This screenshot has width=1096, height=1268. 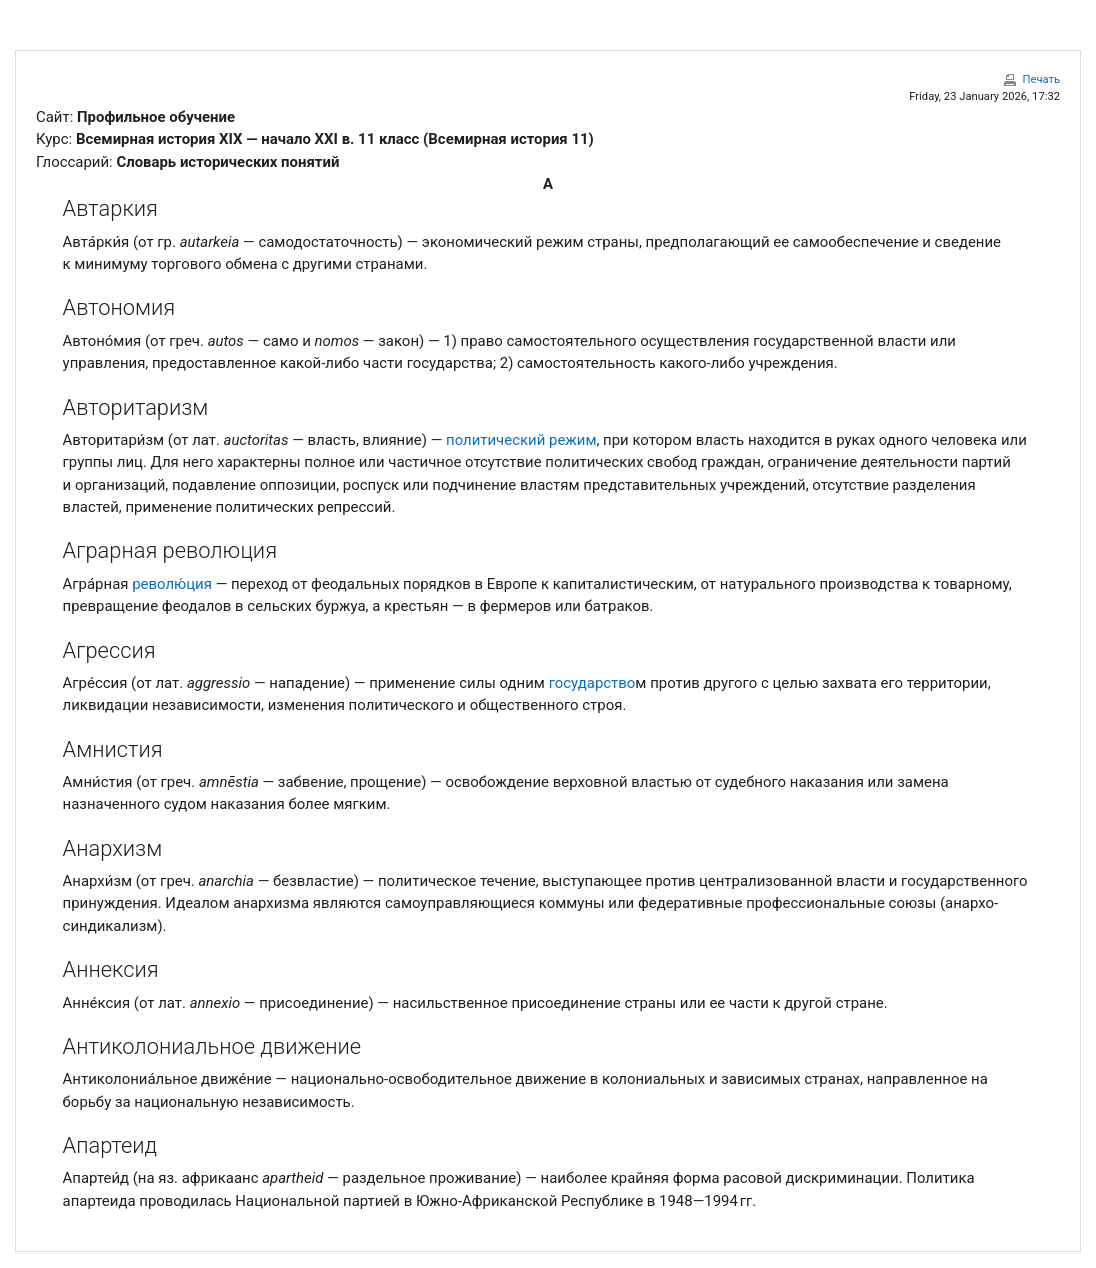 I want to click on револю́ция, so click(x=172, y=584).